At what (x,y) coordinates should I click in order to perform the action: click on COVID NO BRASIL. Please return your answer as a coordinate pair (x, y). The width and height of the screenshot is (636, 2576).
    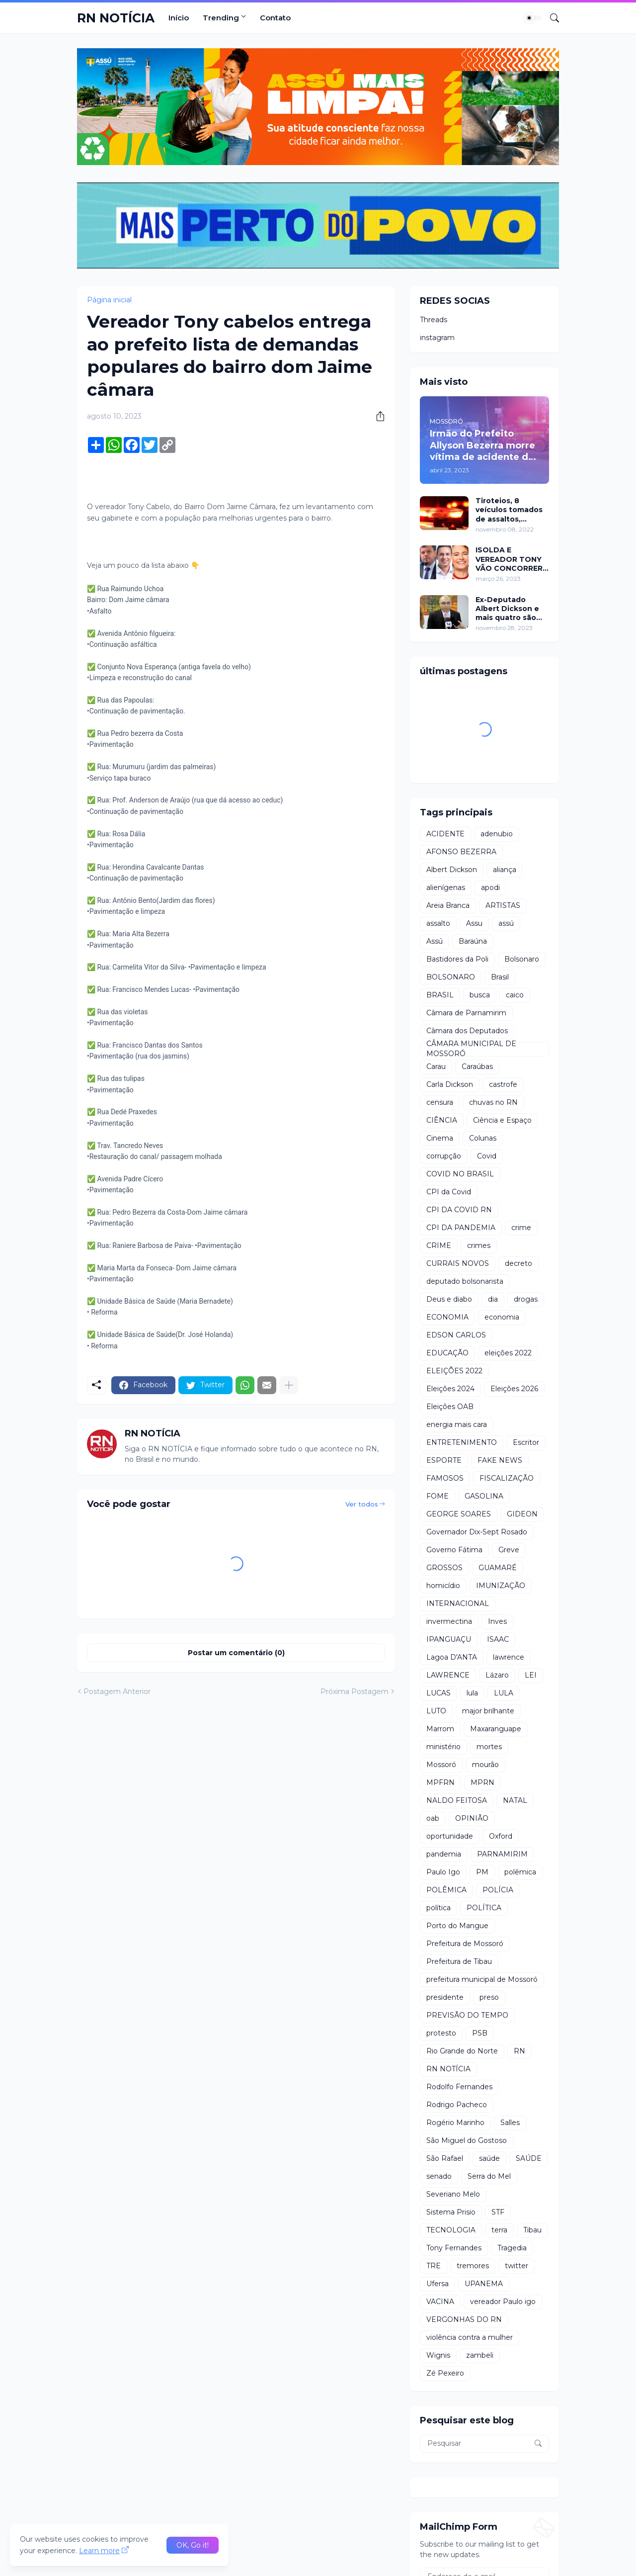
    Looking at the image, I should click on (460, 1173).